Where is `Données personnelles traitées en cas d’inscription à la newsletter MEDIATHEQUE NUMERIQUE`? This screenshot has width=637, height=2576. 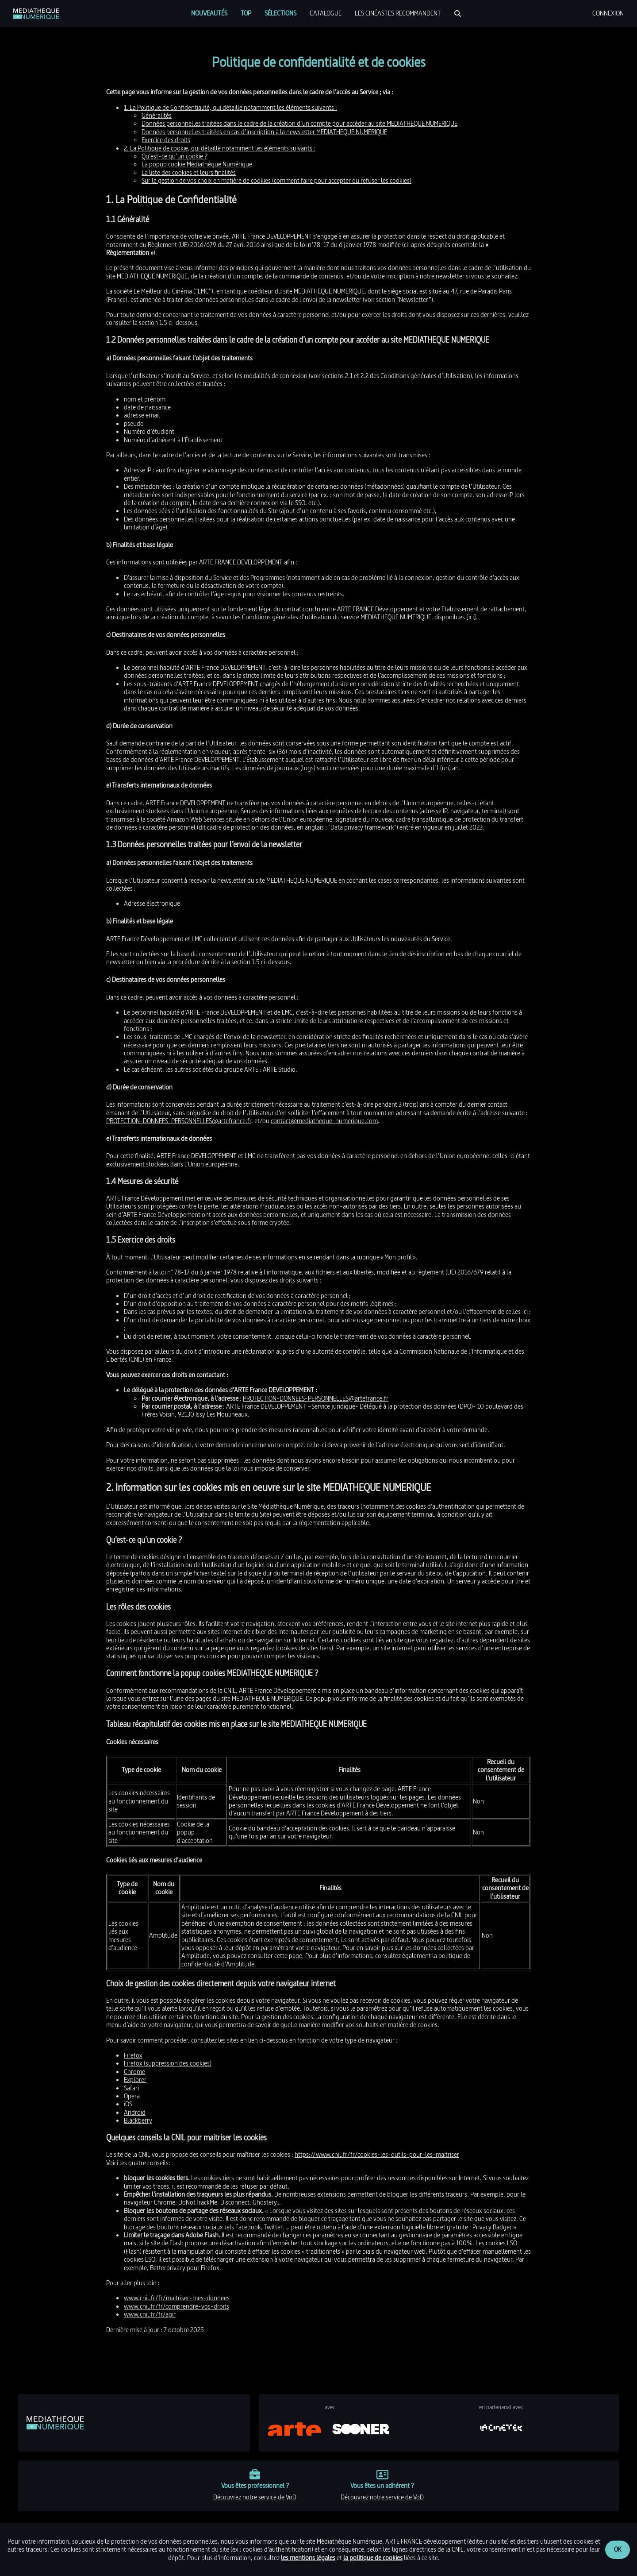 Données personnelles traitées en cas d’inscription à la newsletter MEDIATHEQUE NUMERIQUE is located at coordinates (264, 131).